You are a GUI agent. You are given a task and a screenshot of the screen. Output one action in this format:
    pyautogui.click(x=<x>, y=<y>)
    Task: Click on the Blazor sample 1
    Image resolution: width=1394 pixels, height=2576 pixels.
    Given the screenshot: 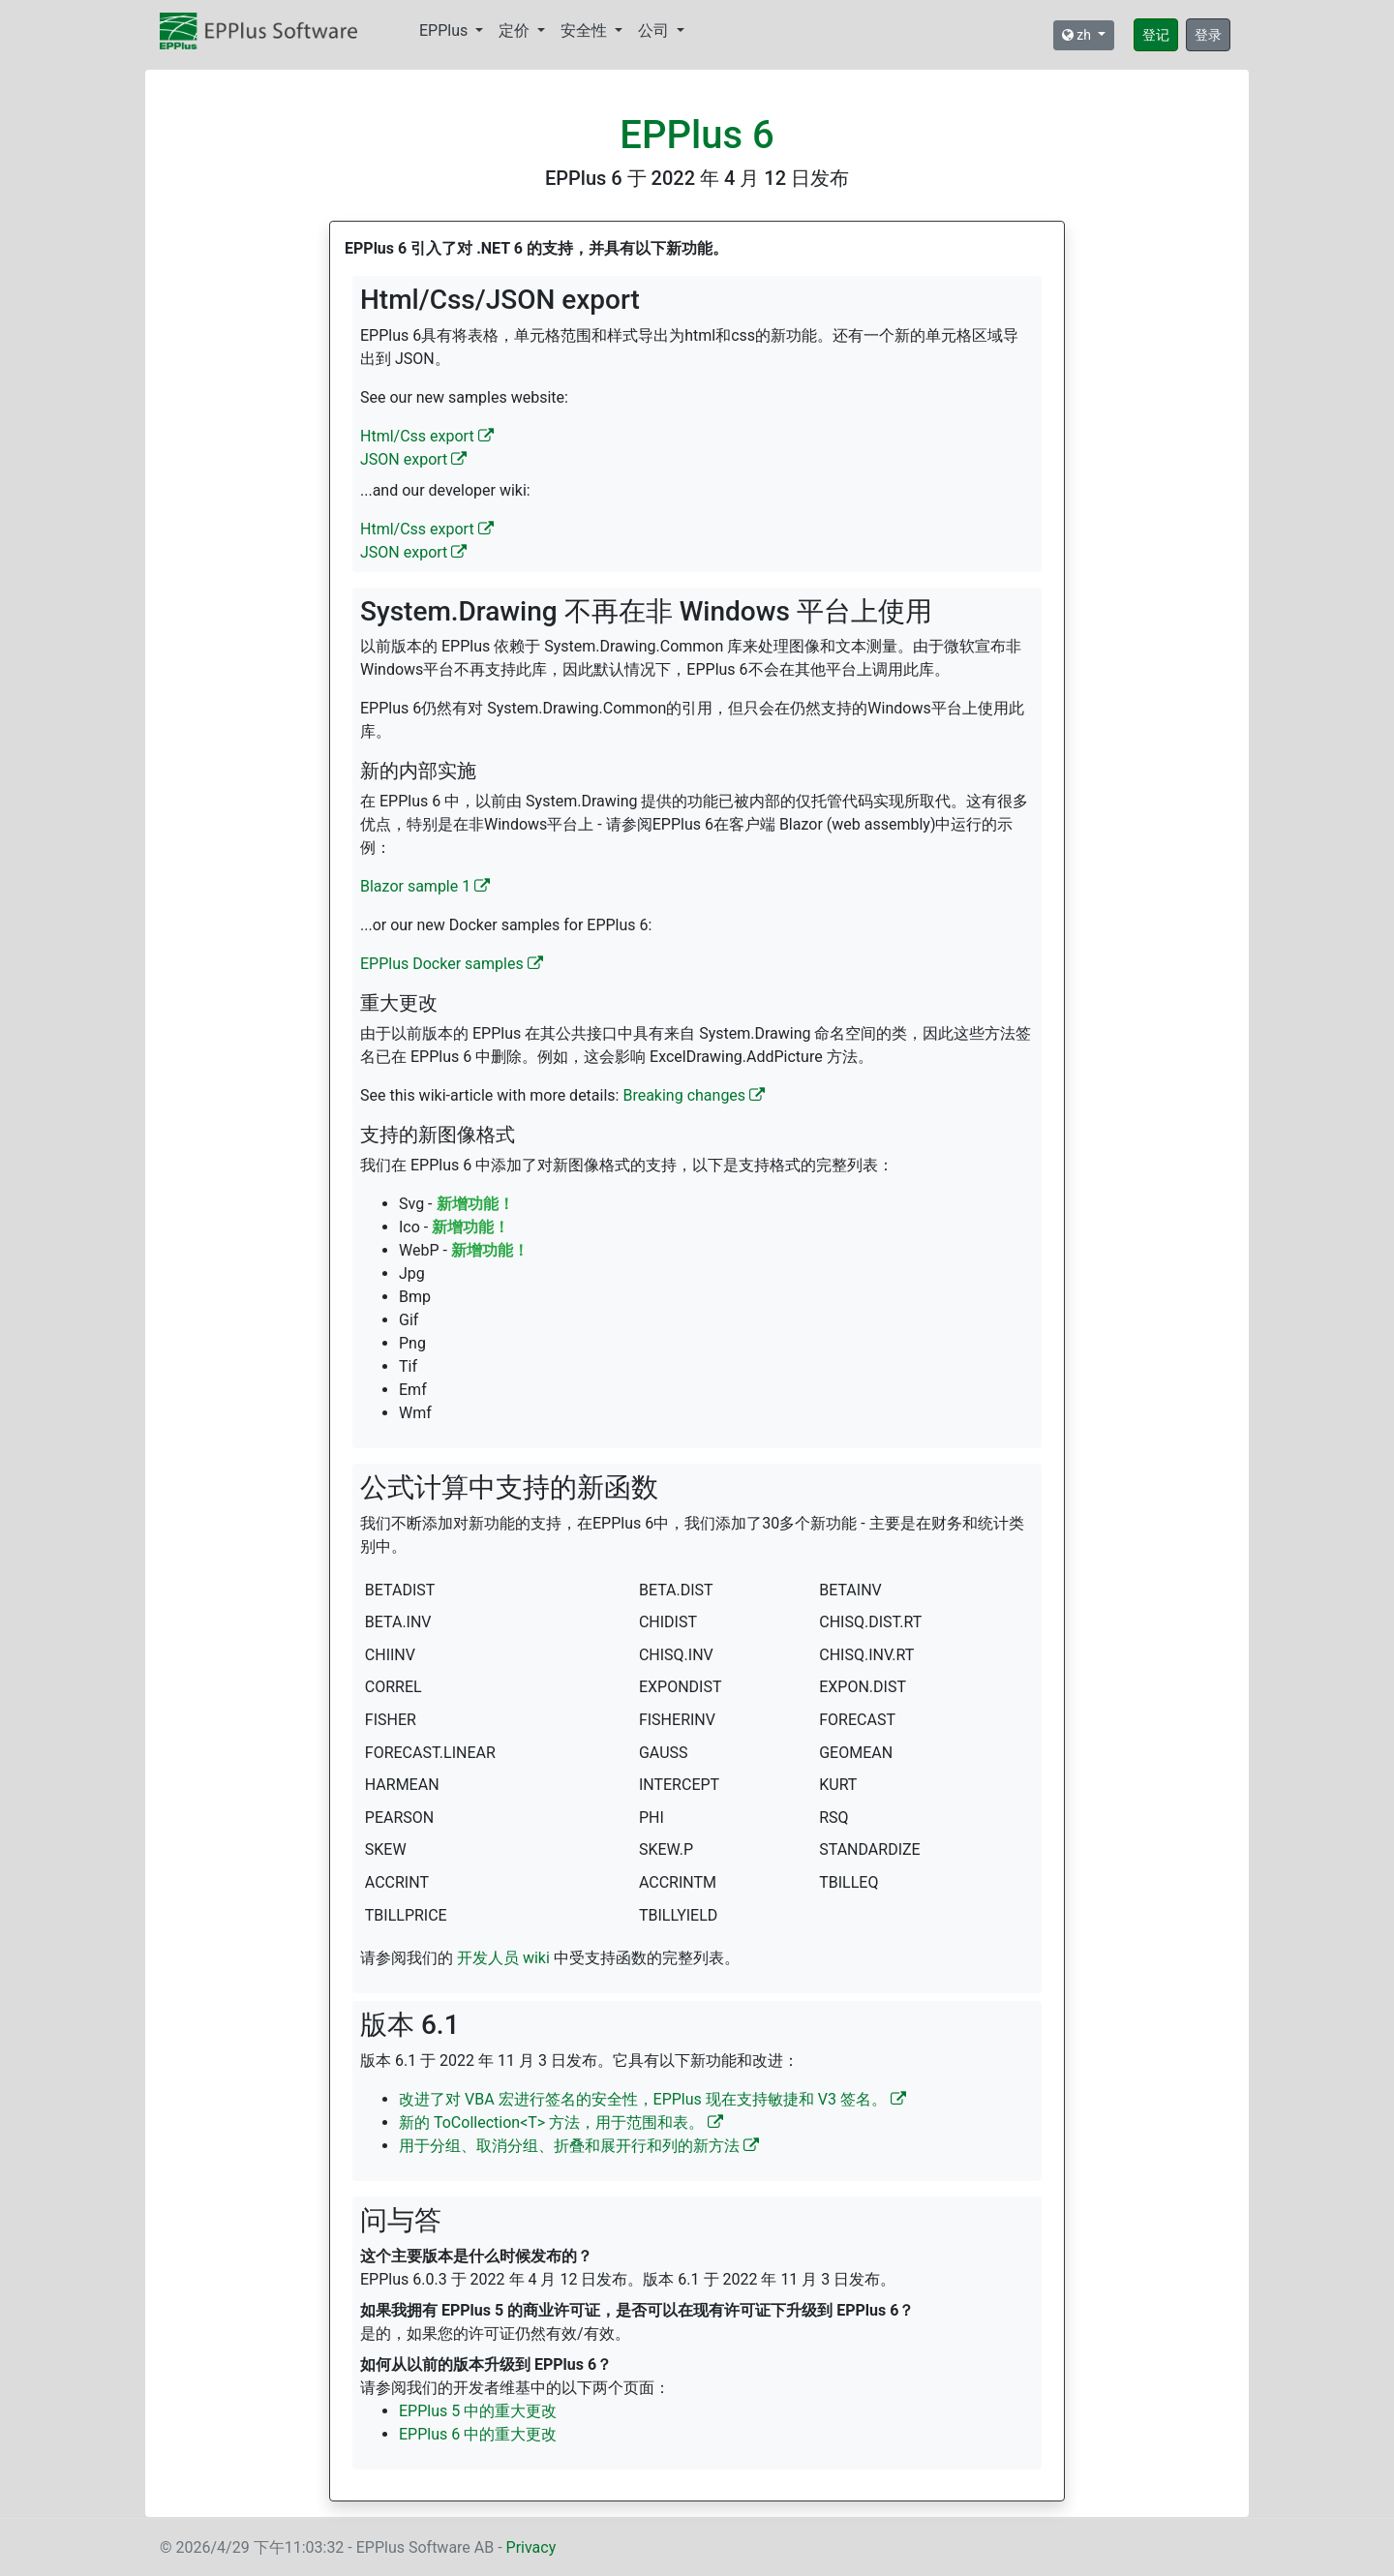 What is the action you would take?
    pyautogui.click(x=425, y=886)
    